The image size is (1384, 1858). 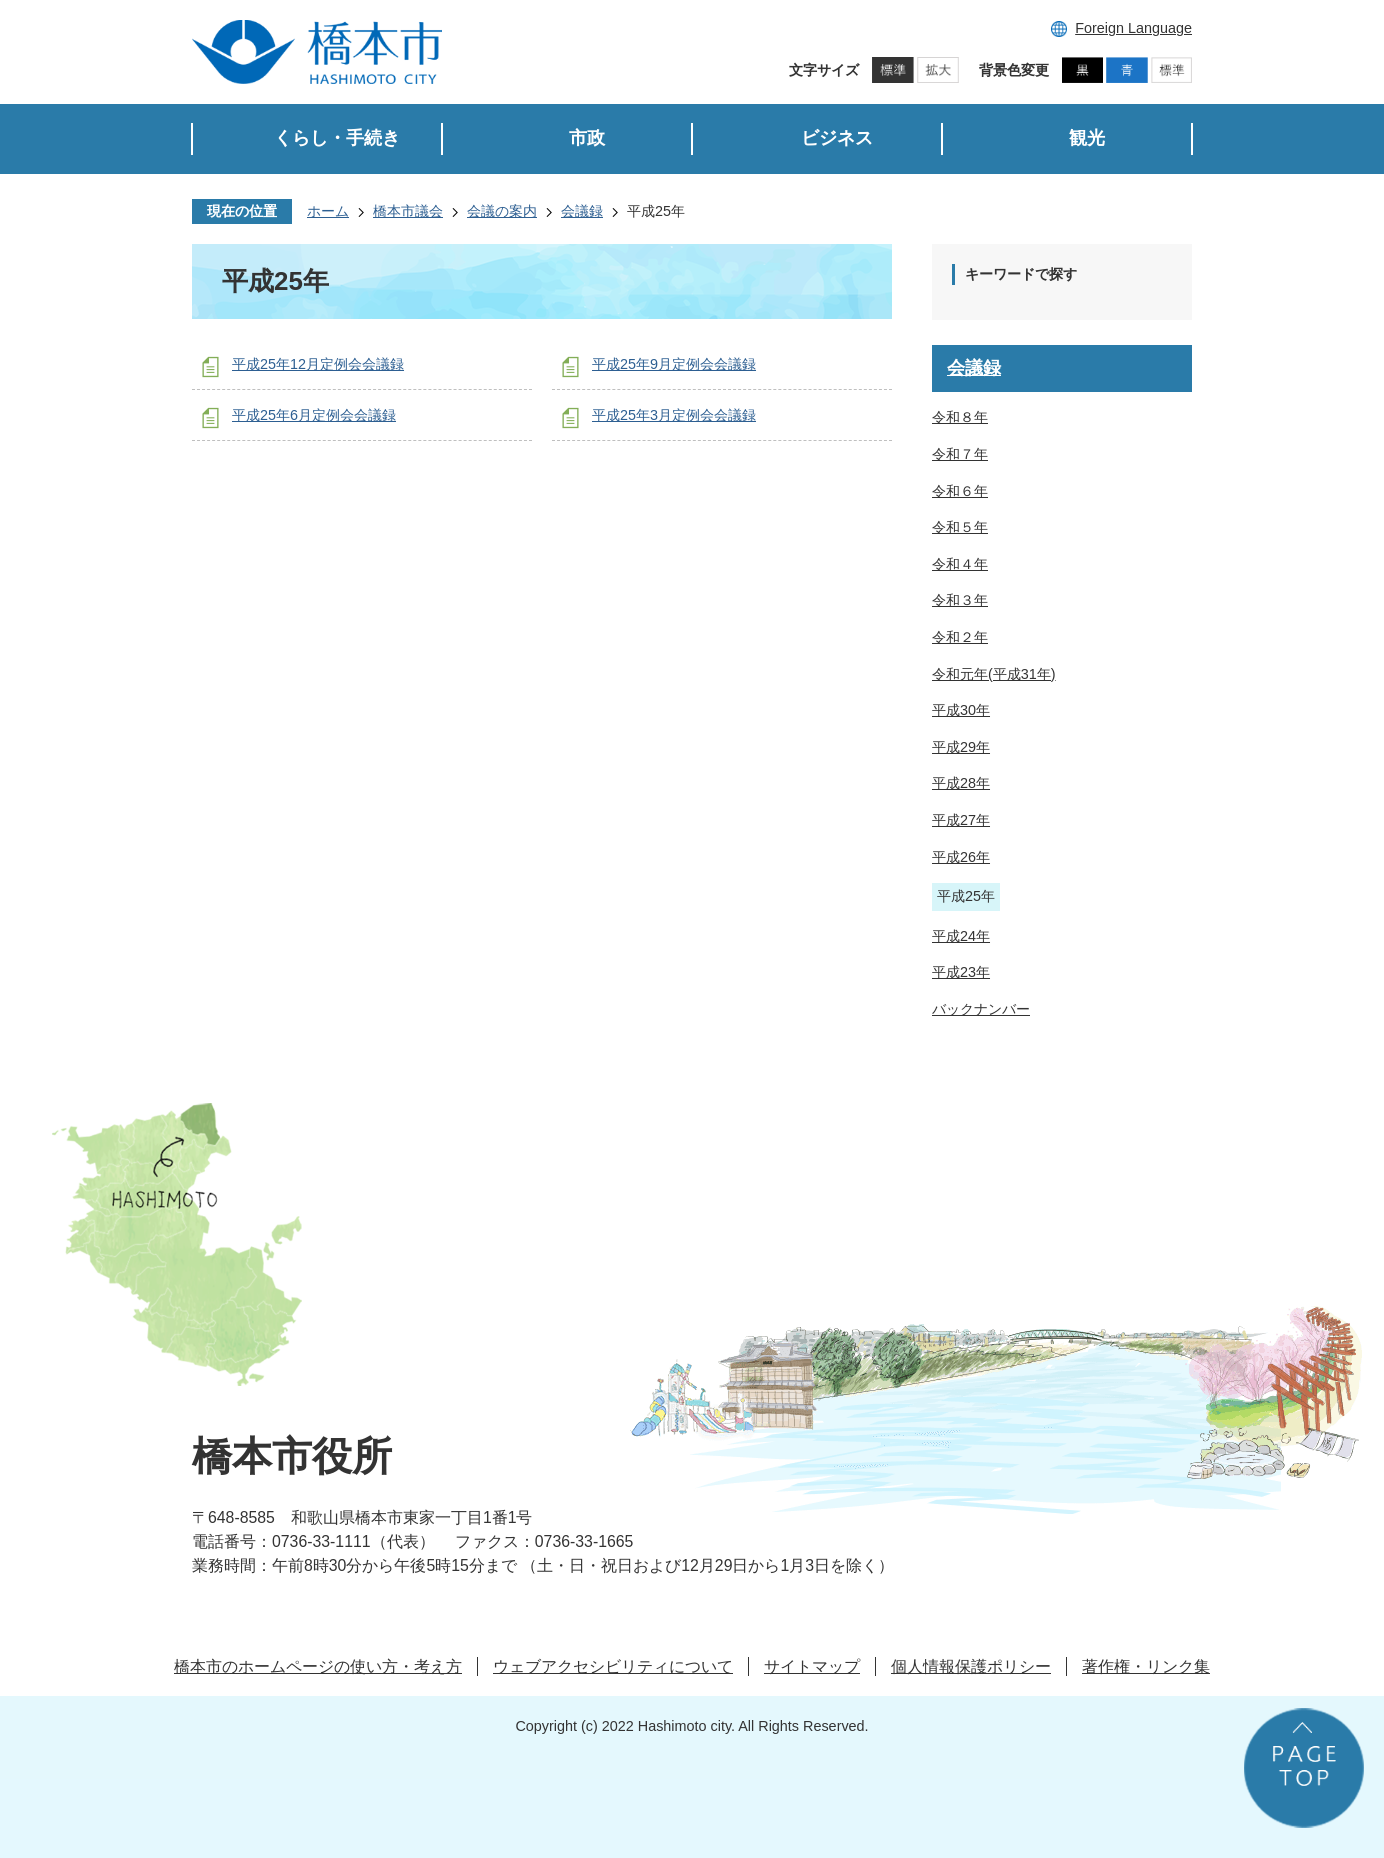 I want to click on 平成26年, so click(x=961, y=857).